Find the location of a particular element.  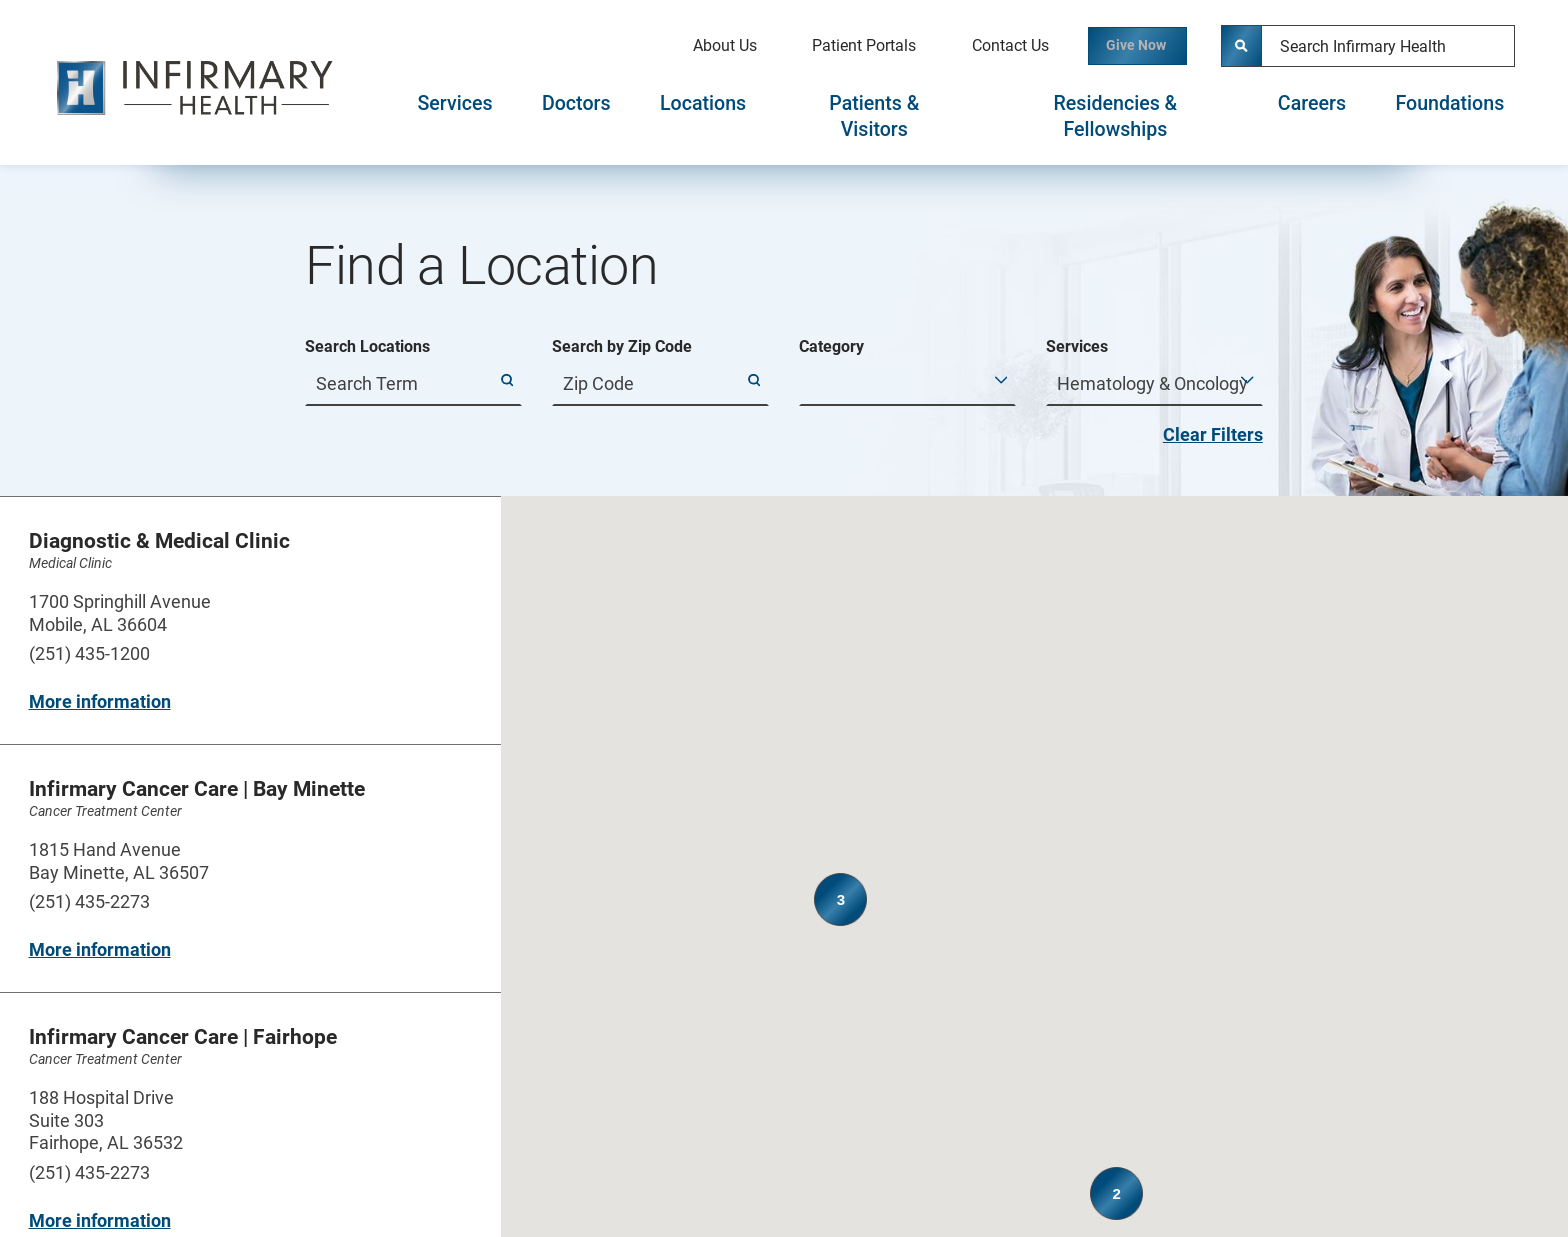

[button] is located at coordinates (1083, 778).